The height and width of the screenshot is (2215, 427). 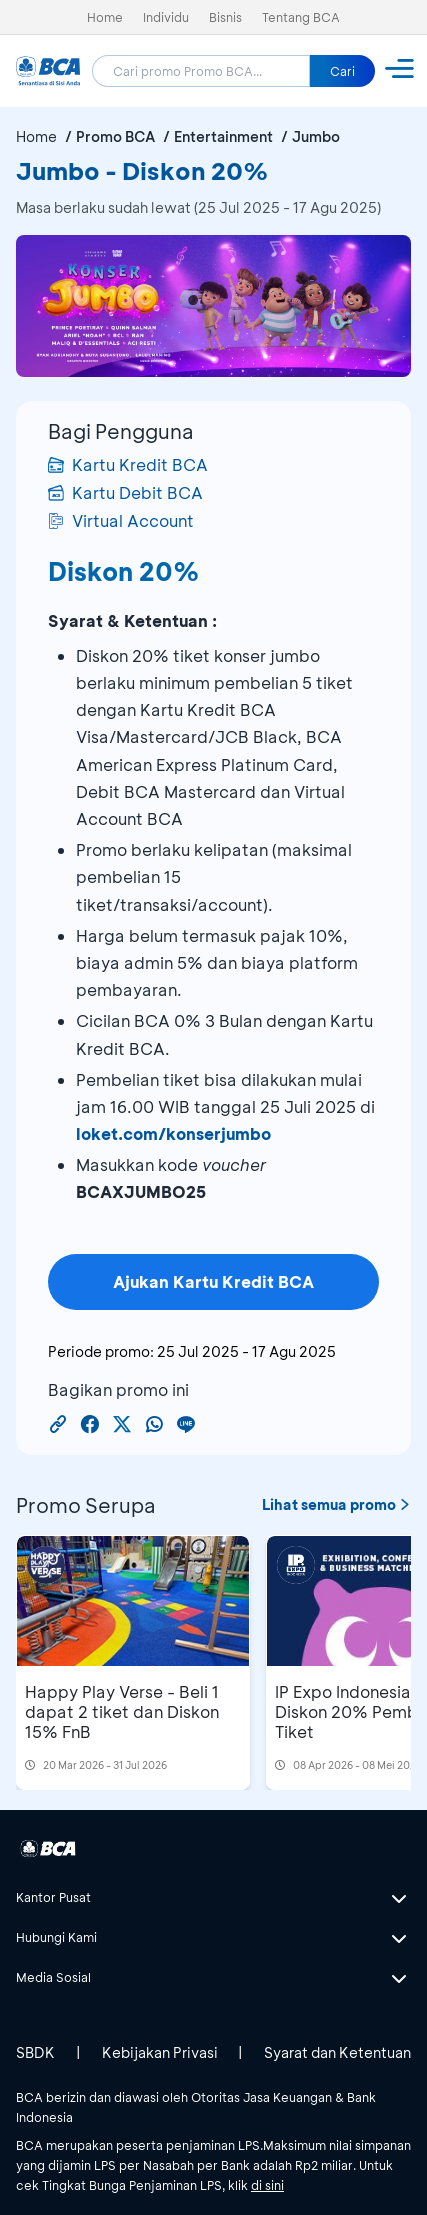 What do you see at coordinates (336, 1504) in the screenshot?
I see `Lihat semua promo` at bounding box center [336, 1504].